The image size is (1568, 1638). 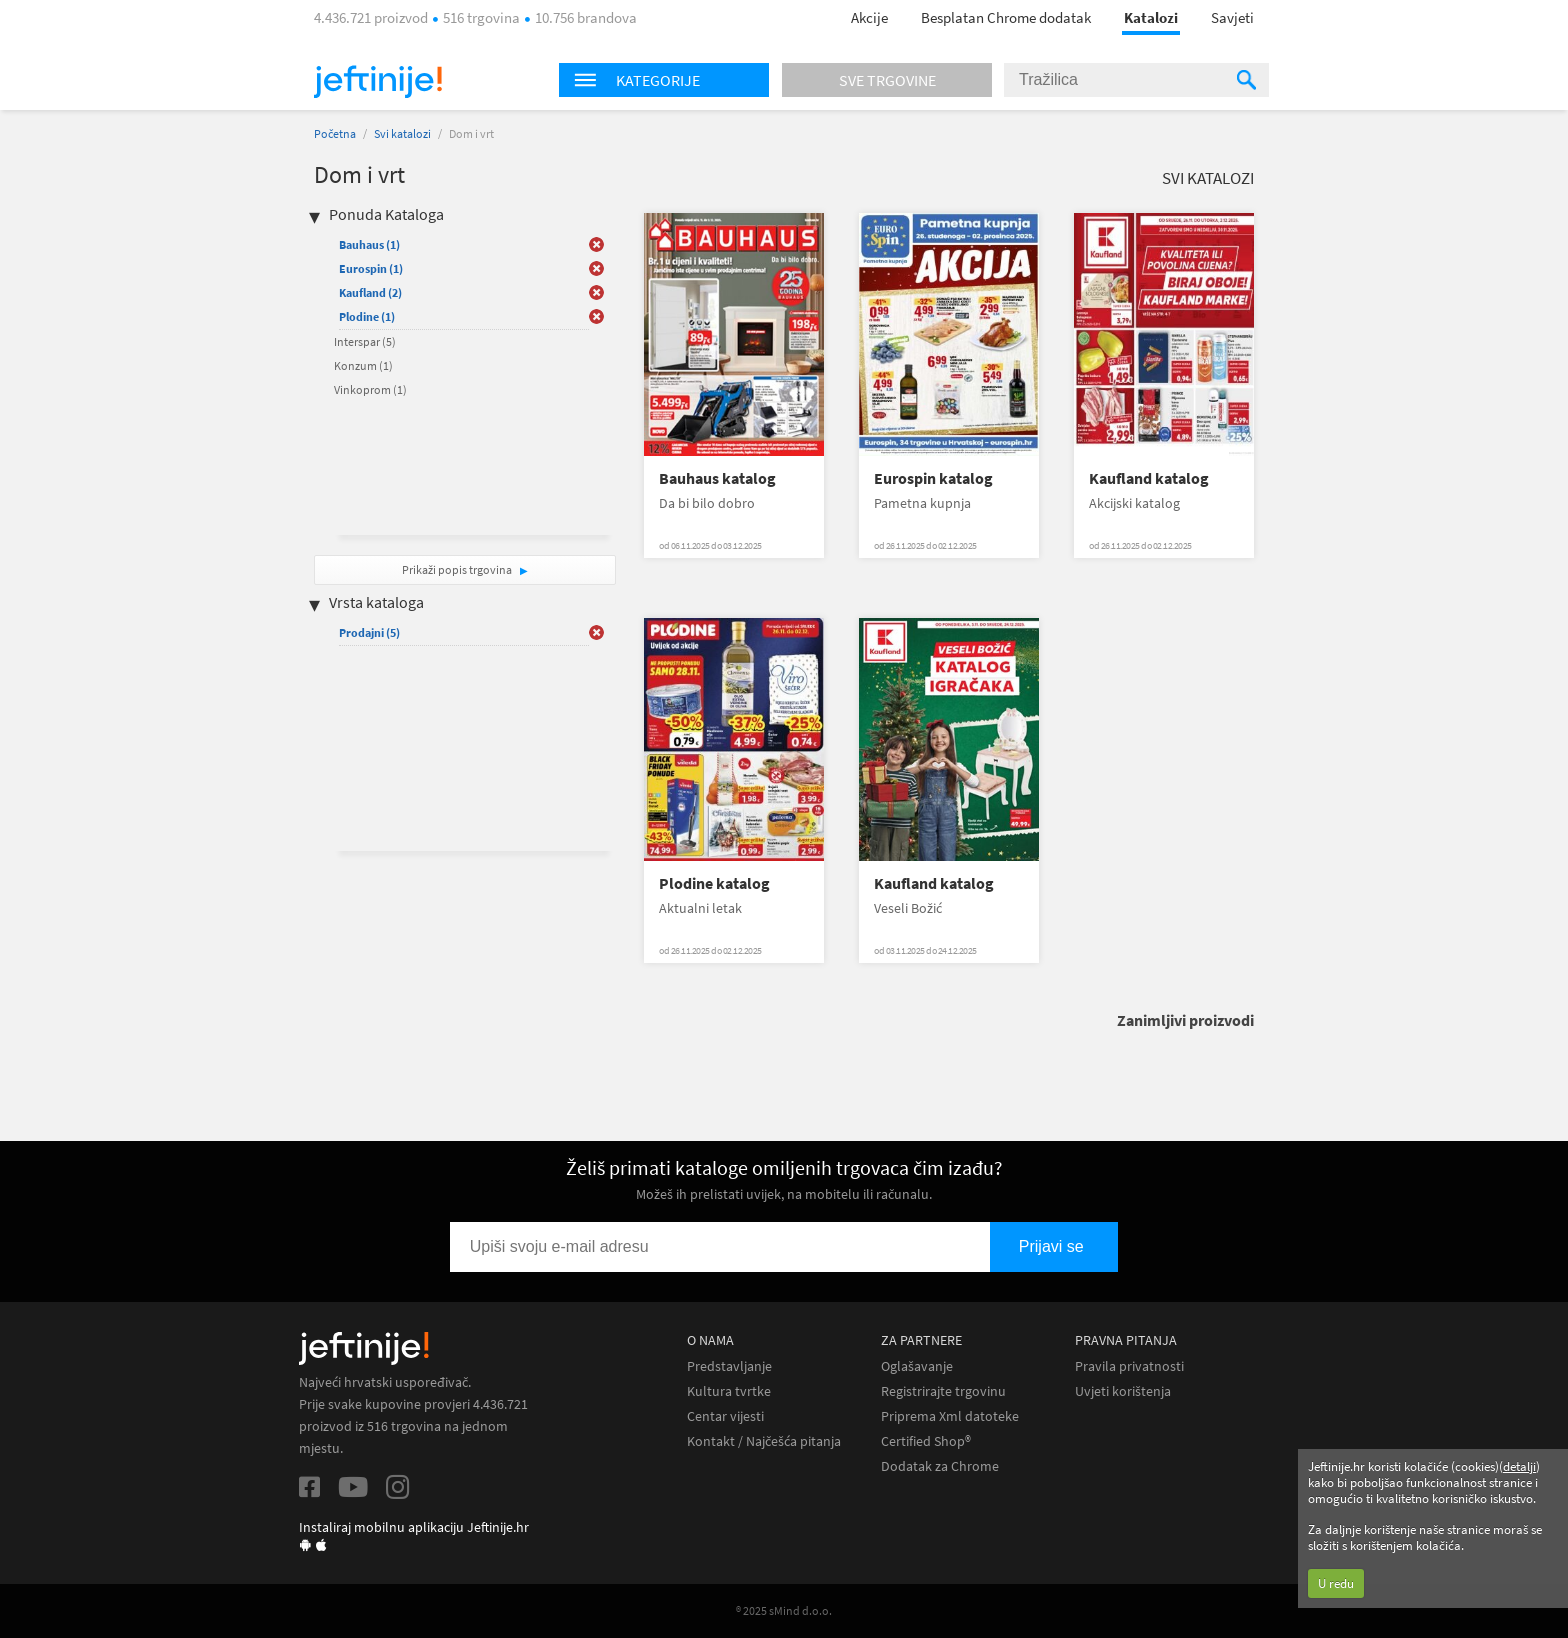 I want to click on Prikaži popis trgovina, so click(x=458, y=569).